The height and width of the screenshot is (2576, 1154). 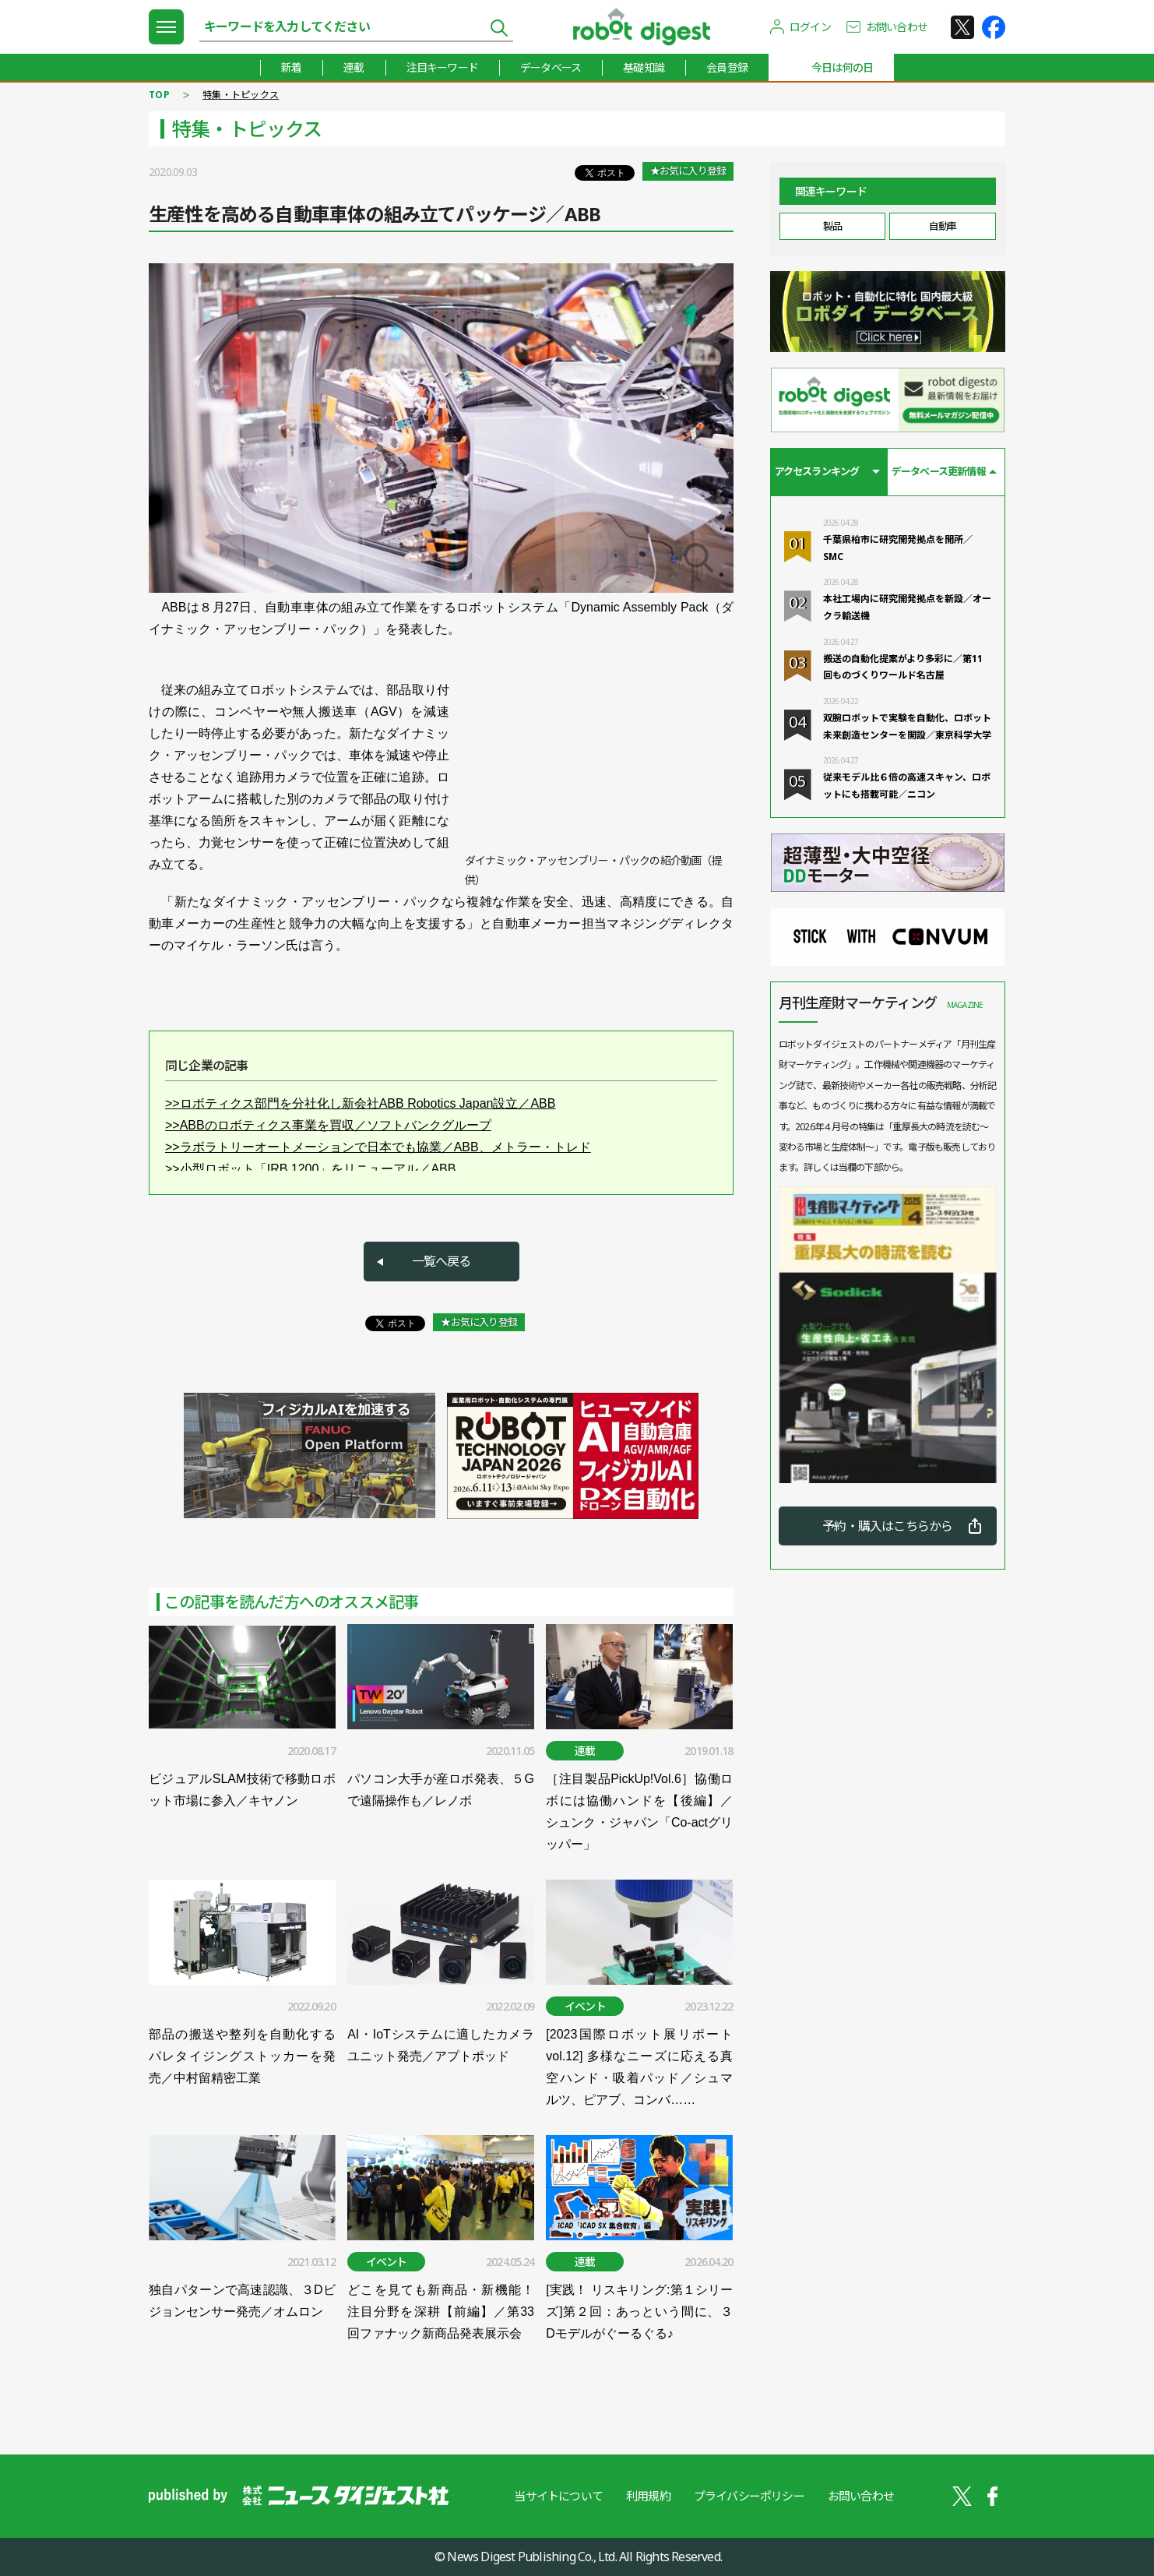 What do you see at coordinates (942, 226) in the screenshot?
I see `自動車` at bounding box center [942, 226].